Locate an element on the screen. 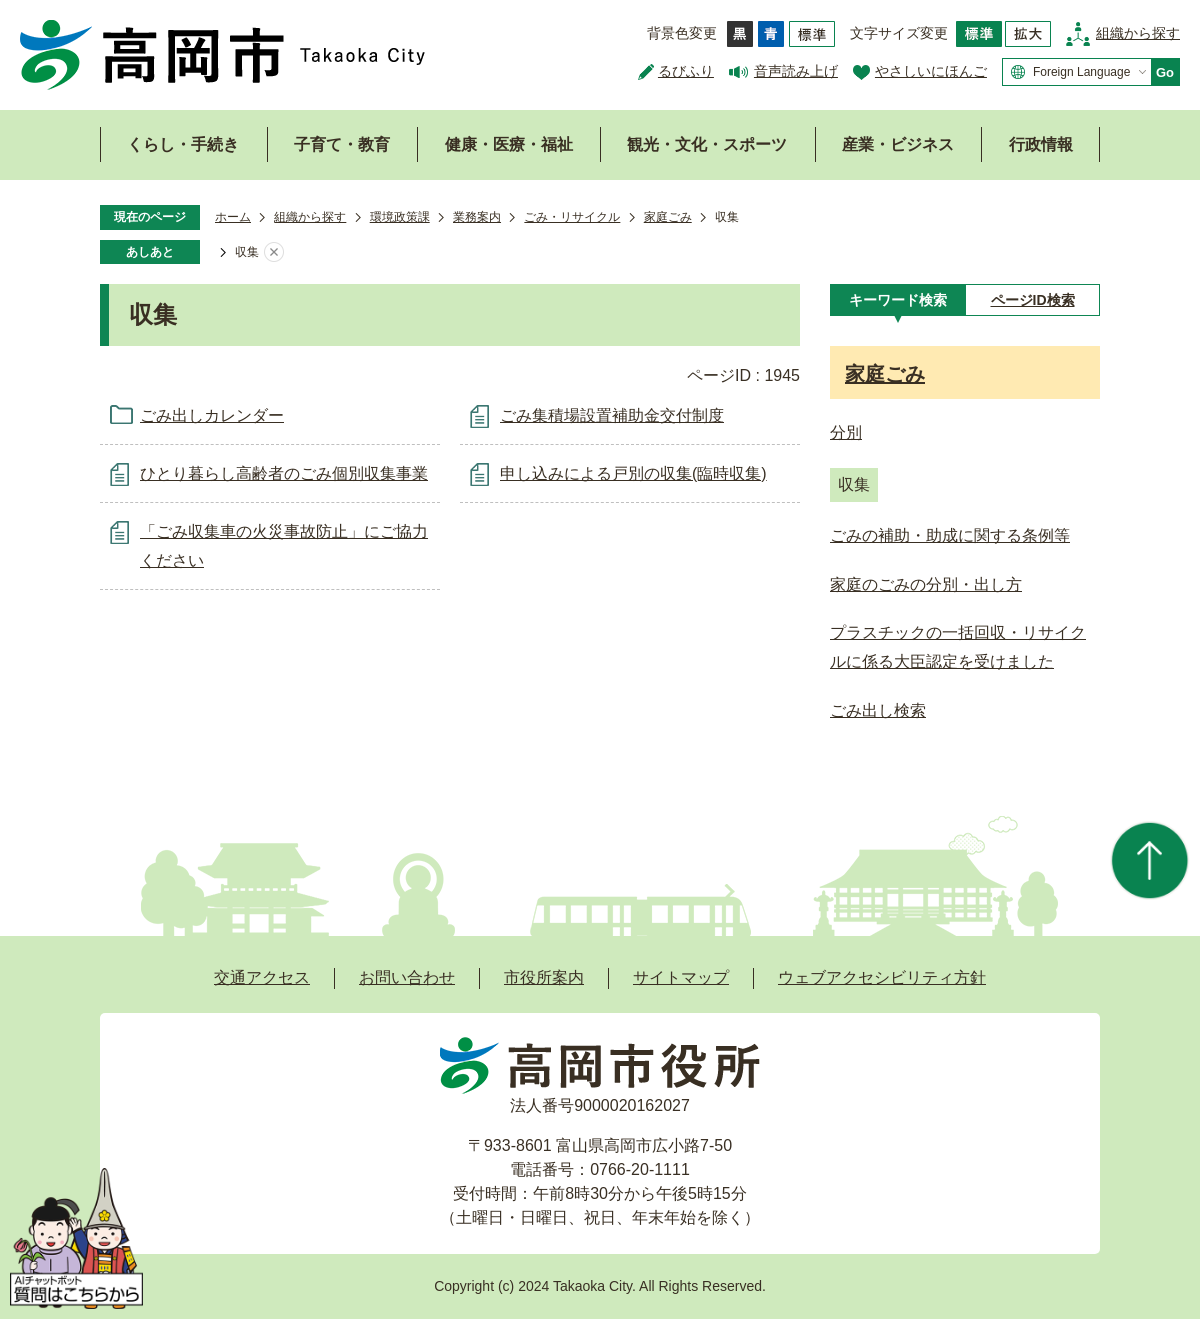 The image size is (1200, 1319). ひとり暮らし高齢者のごみ個別収集事業 is located at coordinates (284, 473).